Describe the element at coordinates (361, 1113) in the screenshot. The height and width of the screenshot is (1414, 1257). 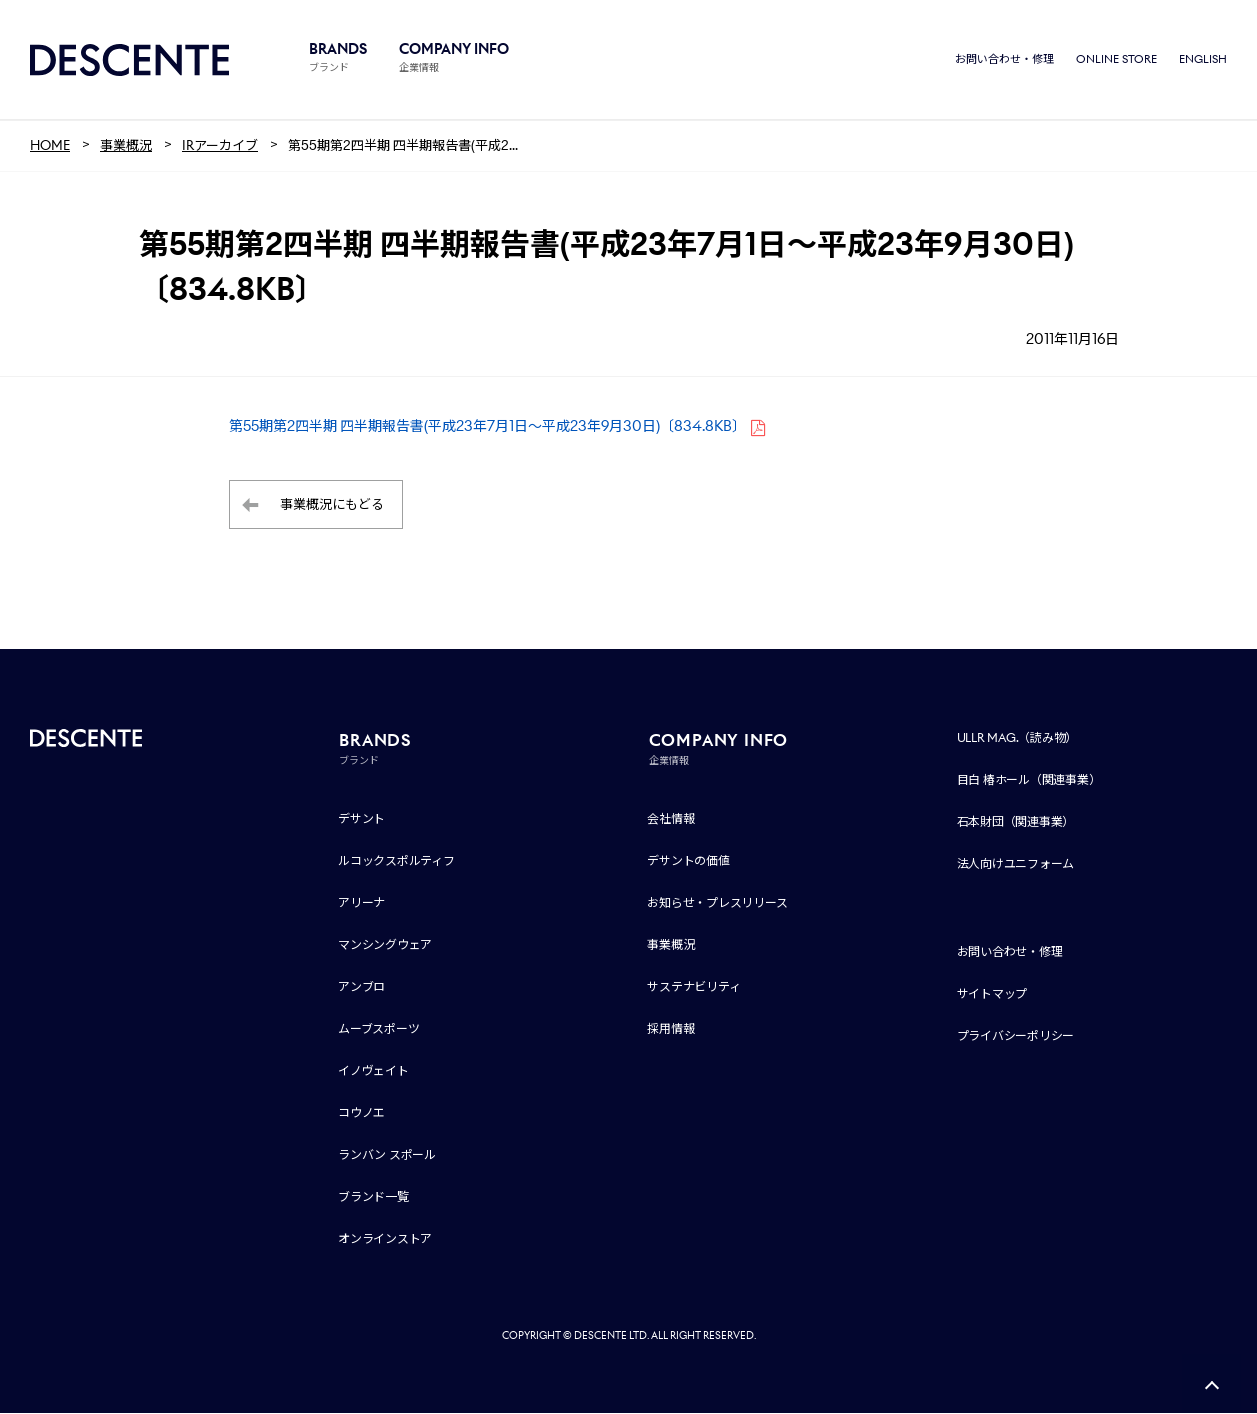
I see `コウノエ` at that location.